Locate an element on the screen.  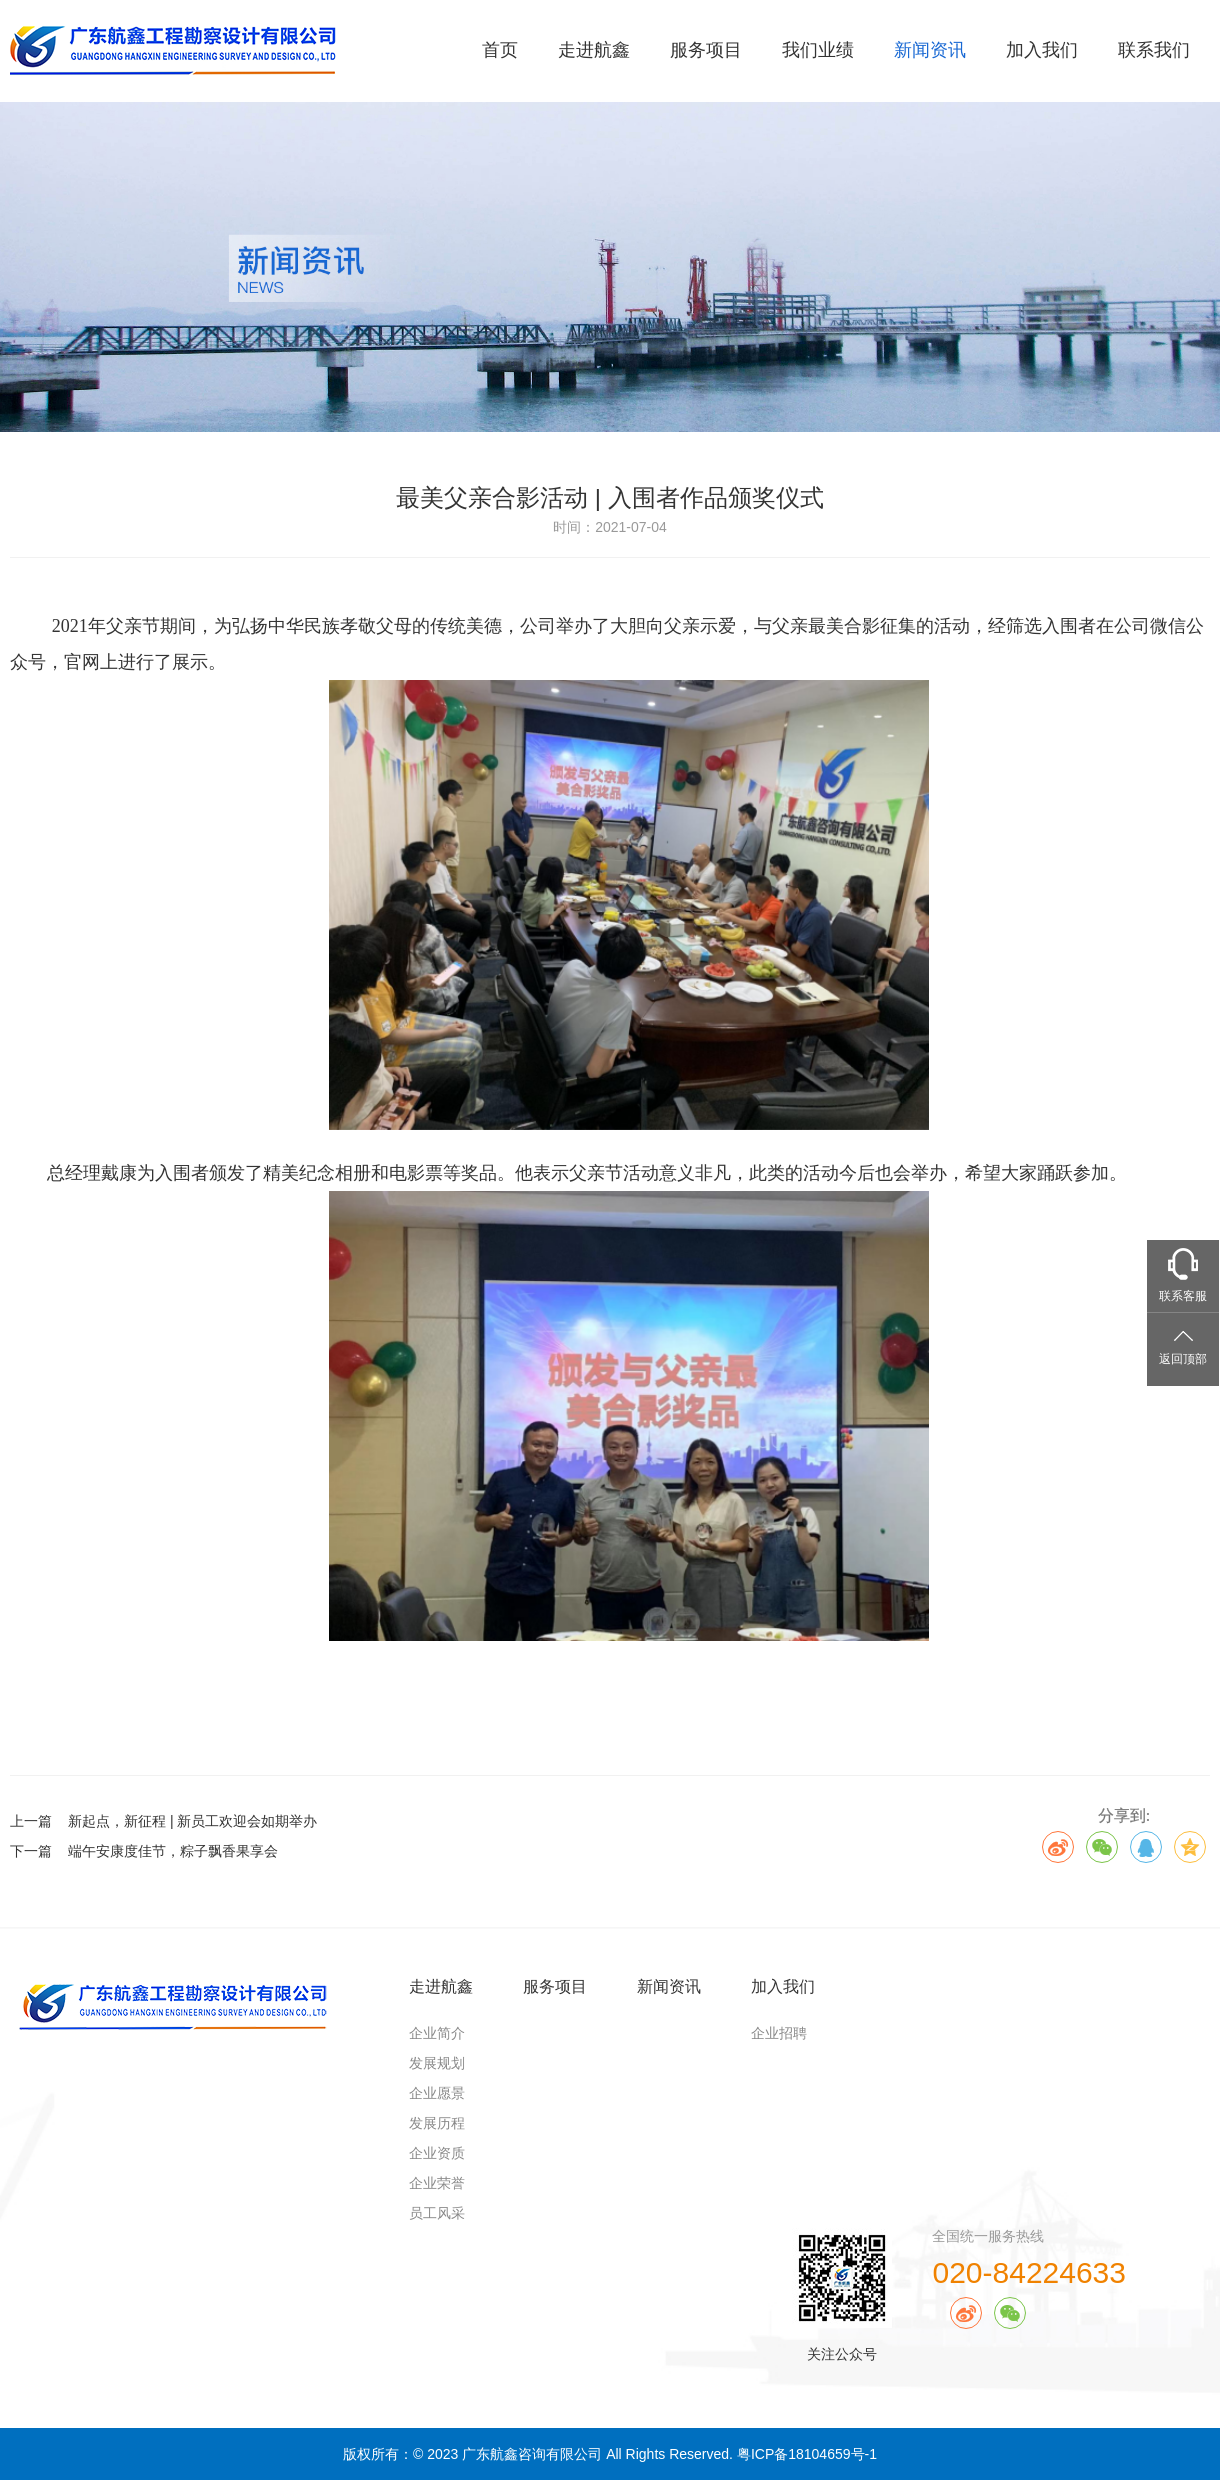
发展历程 is located at coordinates (437, 2123).